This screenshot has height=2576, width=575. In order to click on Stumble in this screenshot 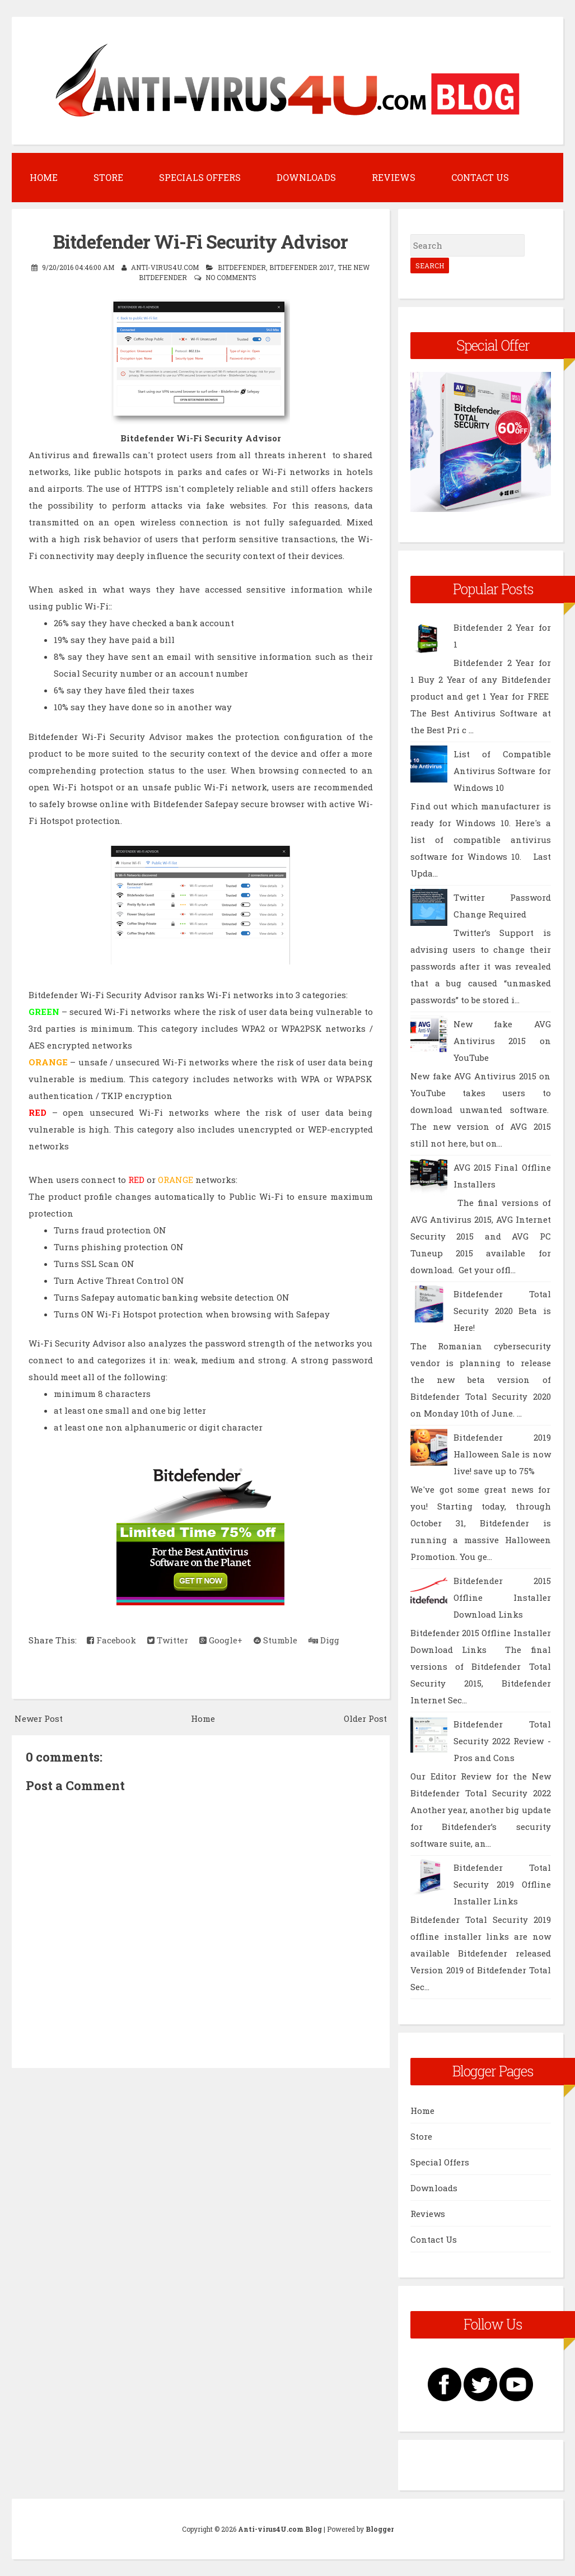, I will do `click(275, 1640)`.